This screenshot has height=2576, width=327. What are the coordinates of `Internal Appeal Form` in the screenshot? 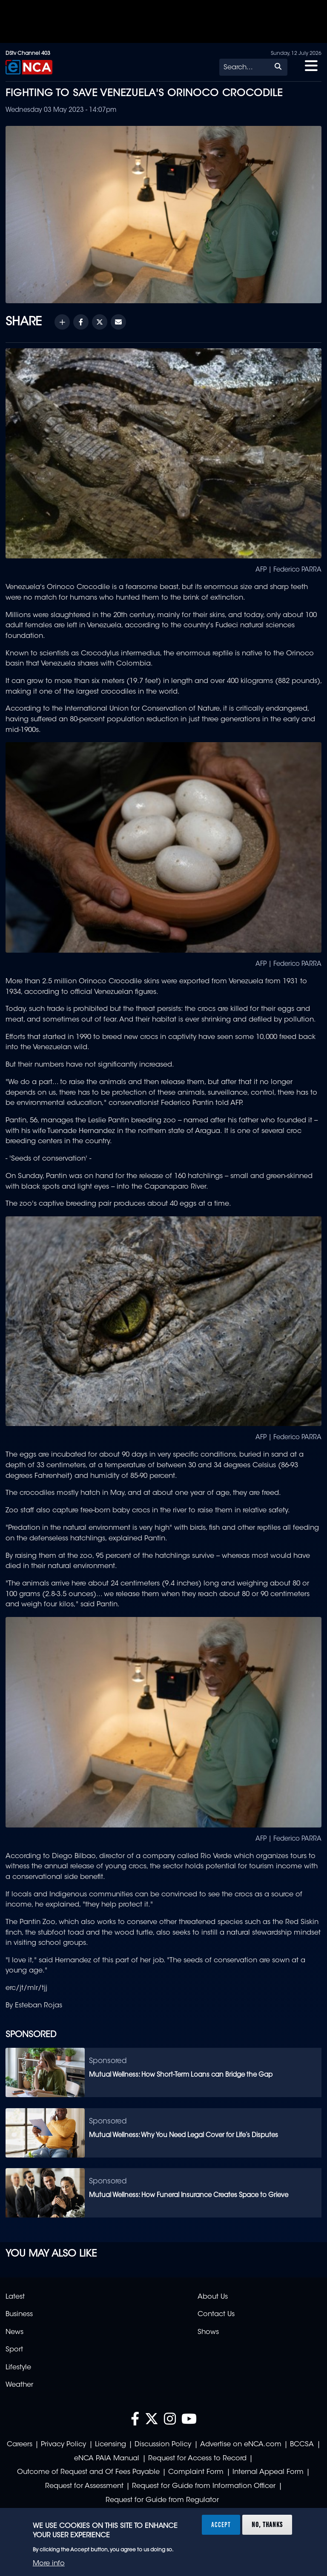 It's located at (268, 2472).